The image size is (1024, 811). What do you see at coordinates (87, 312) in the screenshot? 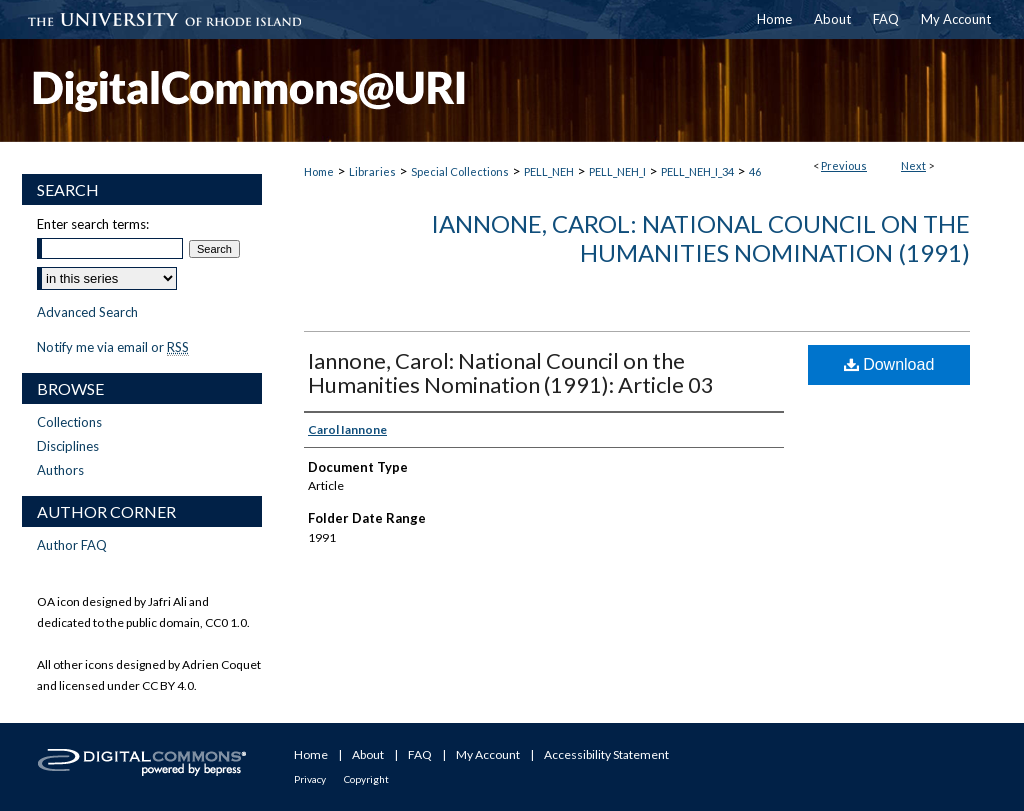
I see `Advanced Search` at bounding box center [87, 312].